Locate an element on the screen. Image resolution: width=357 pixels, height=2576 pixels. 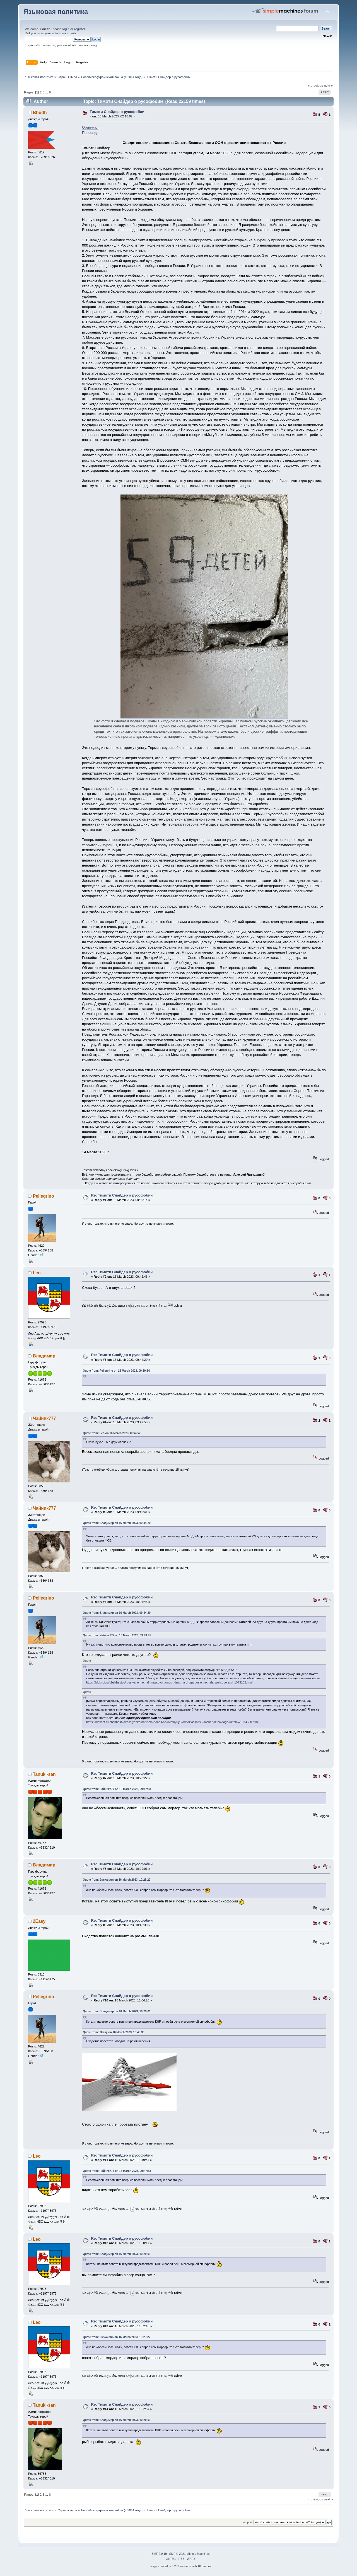
Quote from: Euskaldun on 16 March 2023, 10:23:22 is located at coordinates (116, 1879).